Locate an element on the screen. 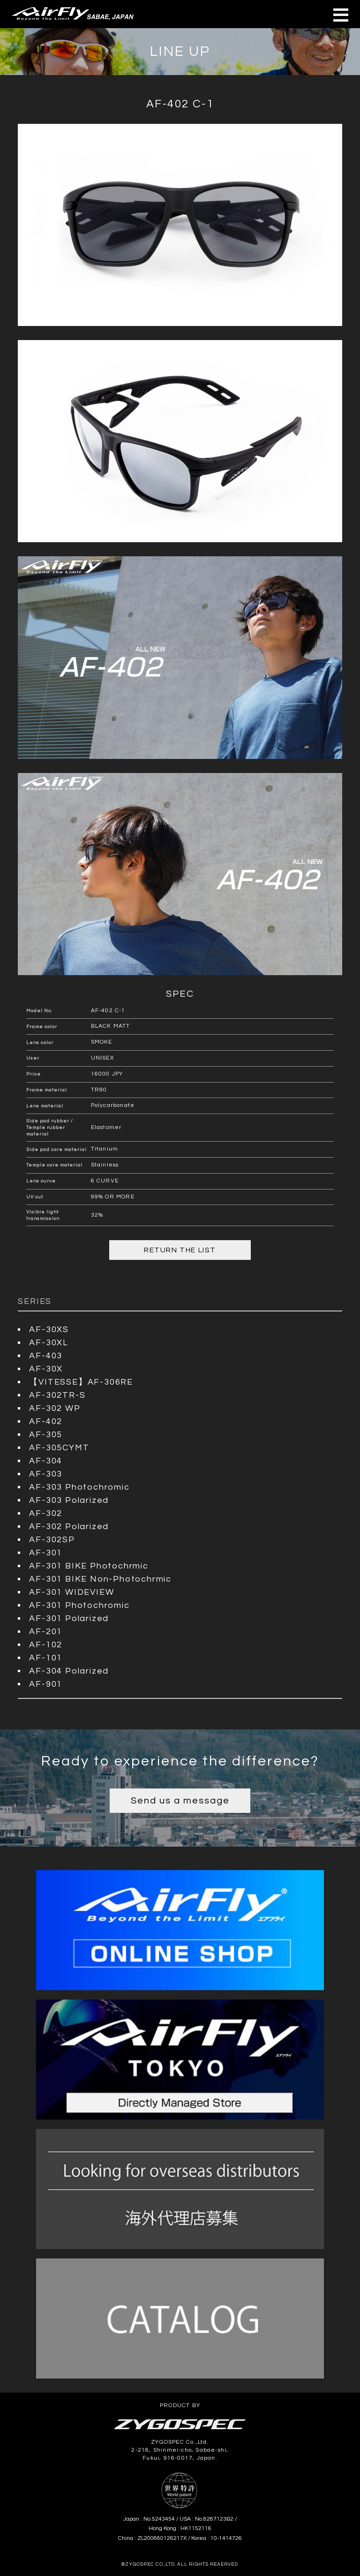 The image size is (360, 2576). AF-304 Polarized is located at coordinates (69, 1671).